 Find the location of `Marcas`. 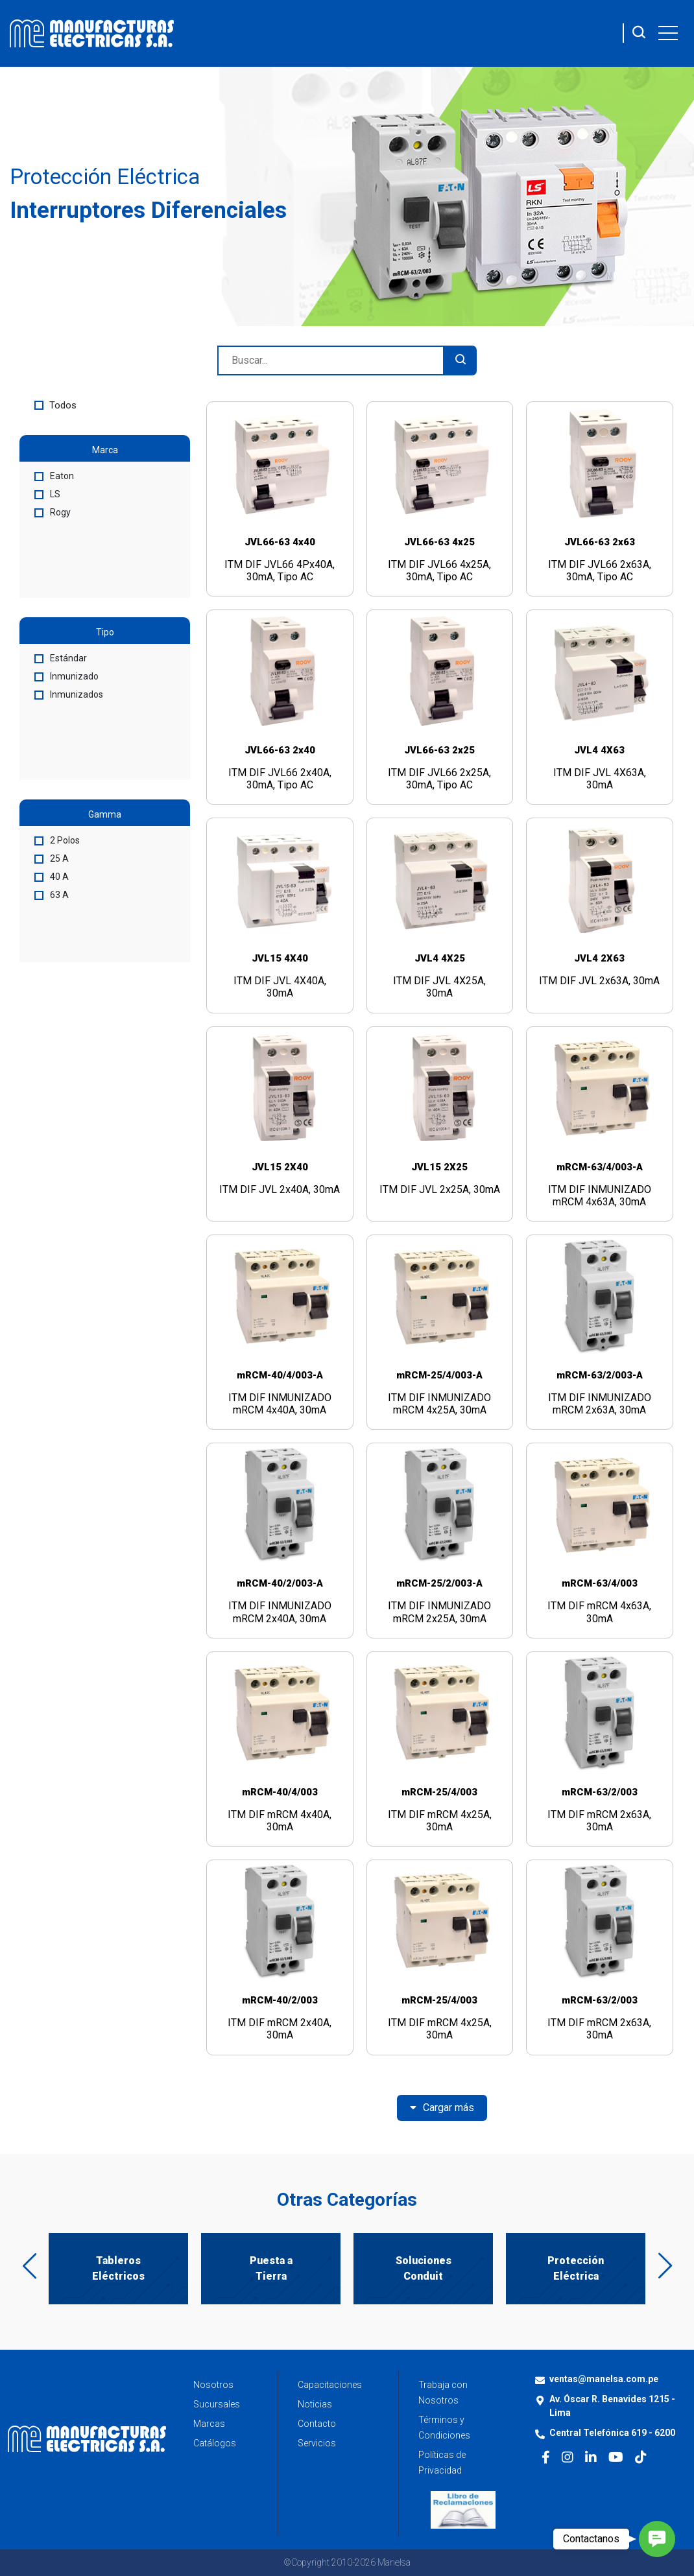

Marcas is located at coordinates (209, 2423).